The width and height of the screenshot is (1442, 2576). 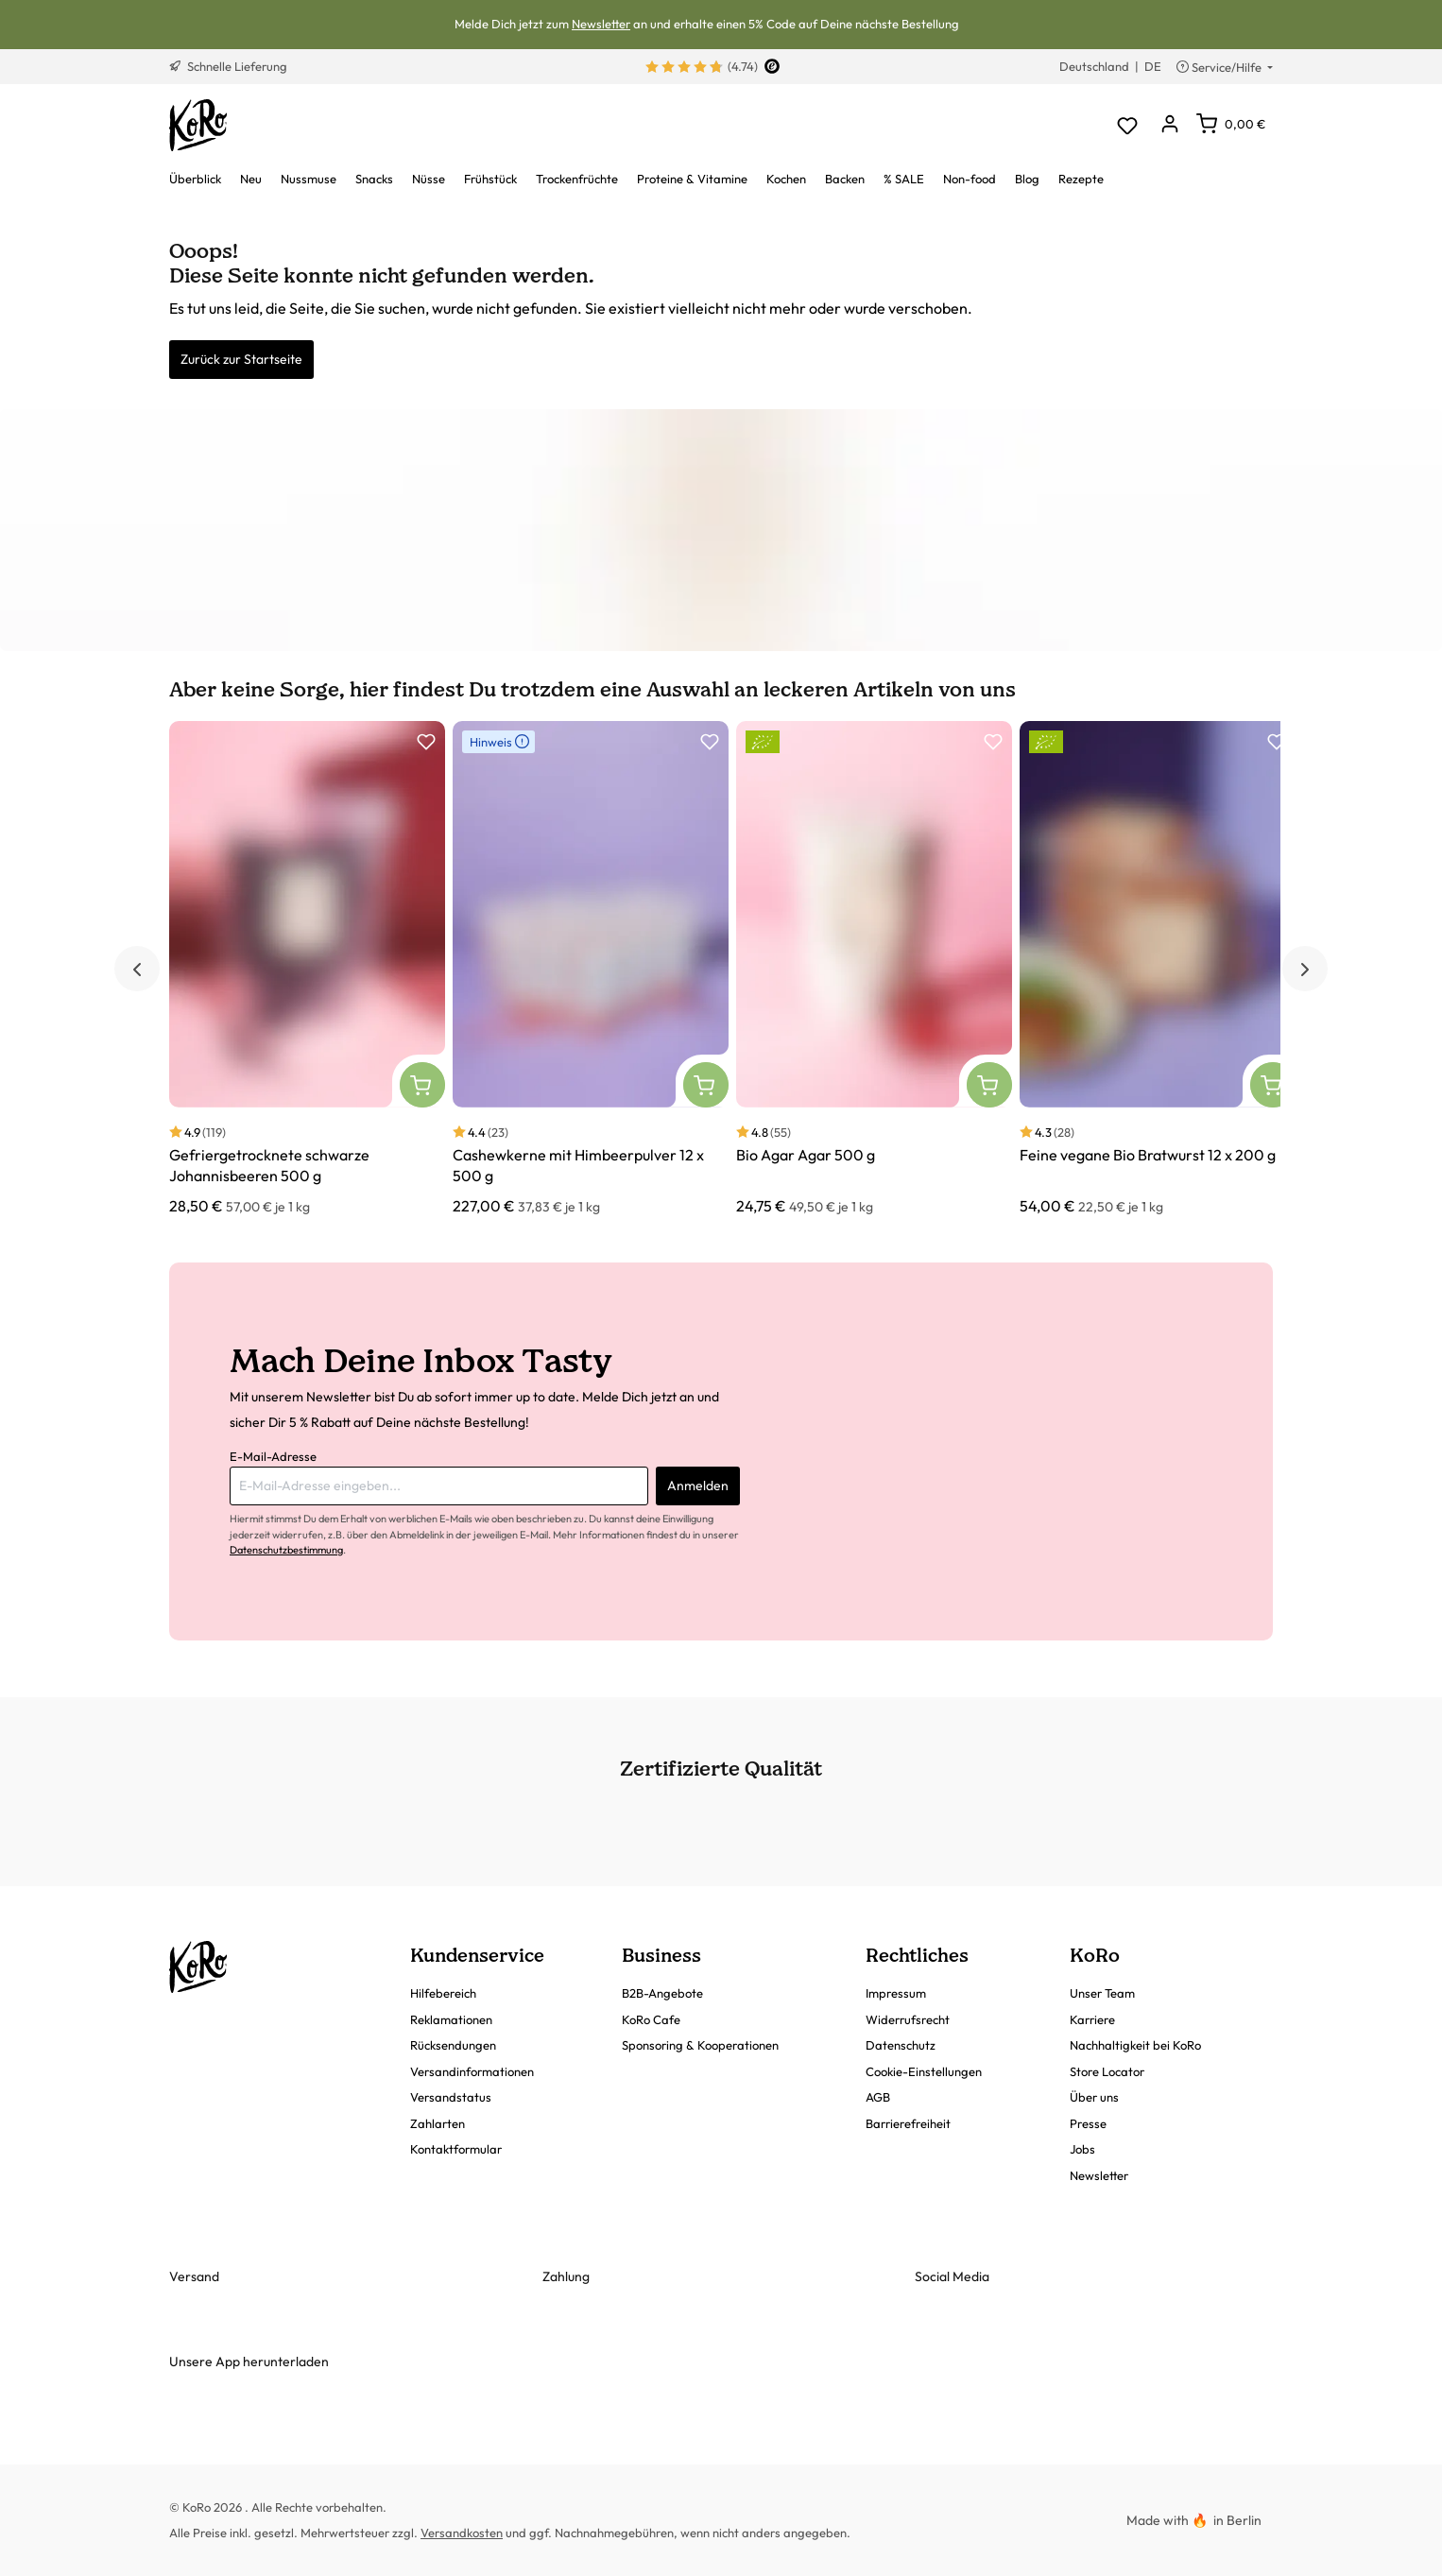 I want to click on Versandkosten, so click(x=462, y=2532).